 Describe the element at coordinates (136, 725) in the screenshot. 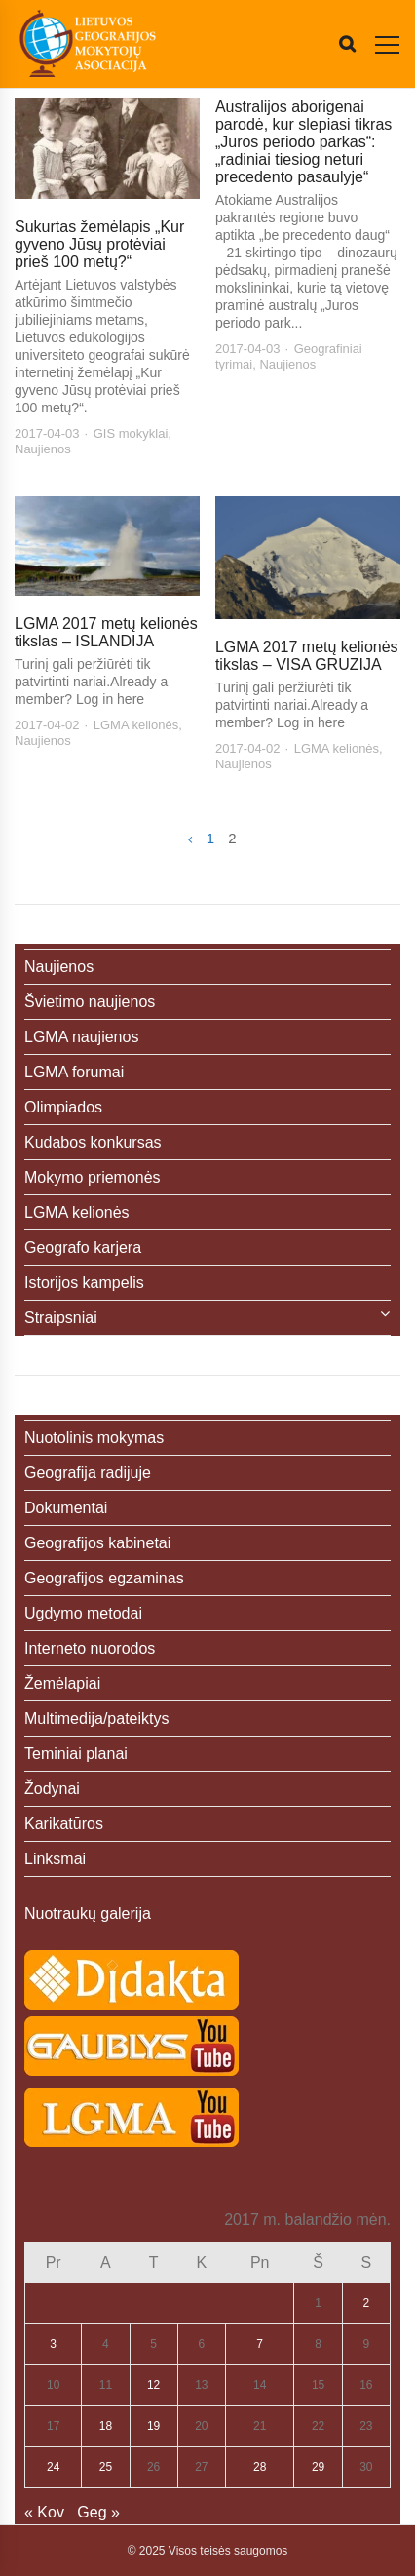

I see `LGMA kelionės` at that location.